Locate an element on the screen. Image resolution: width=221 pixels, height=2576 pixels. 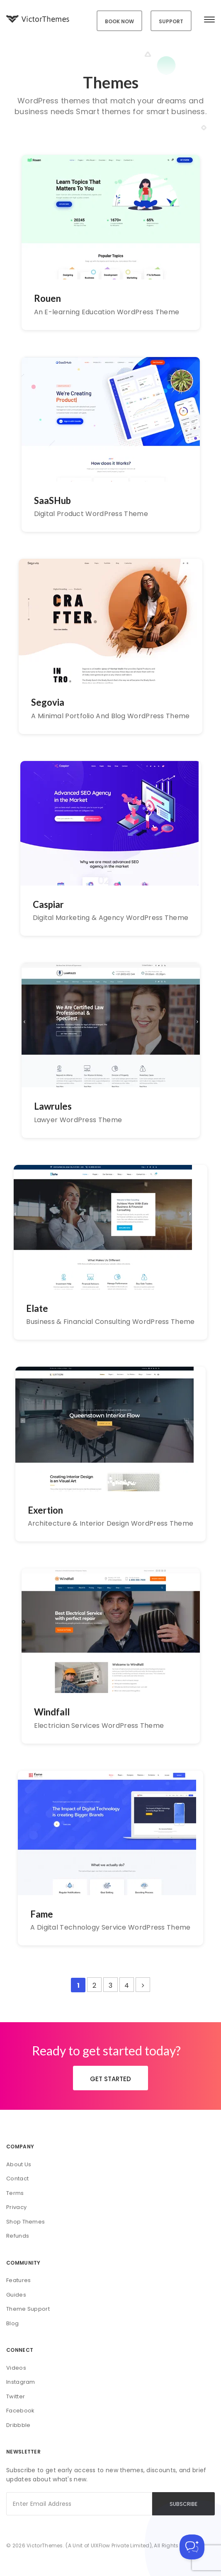
Exertion is located at coordinates (45, 1510).